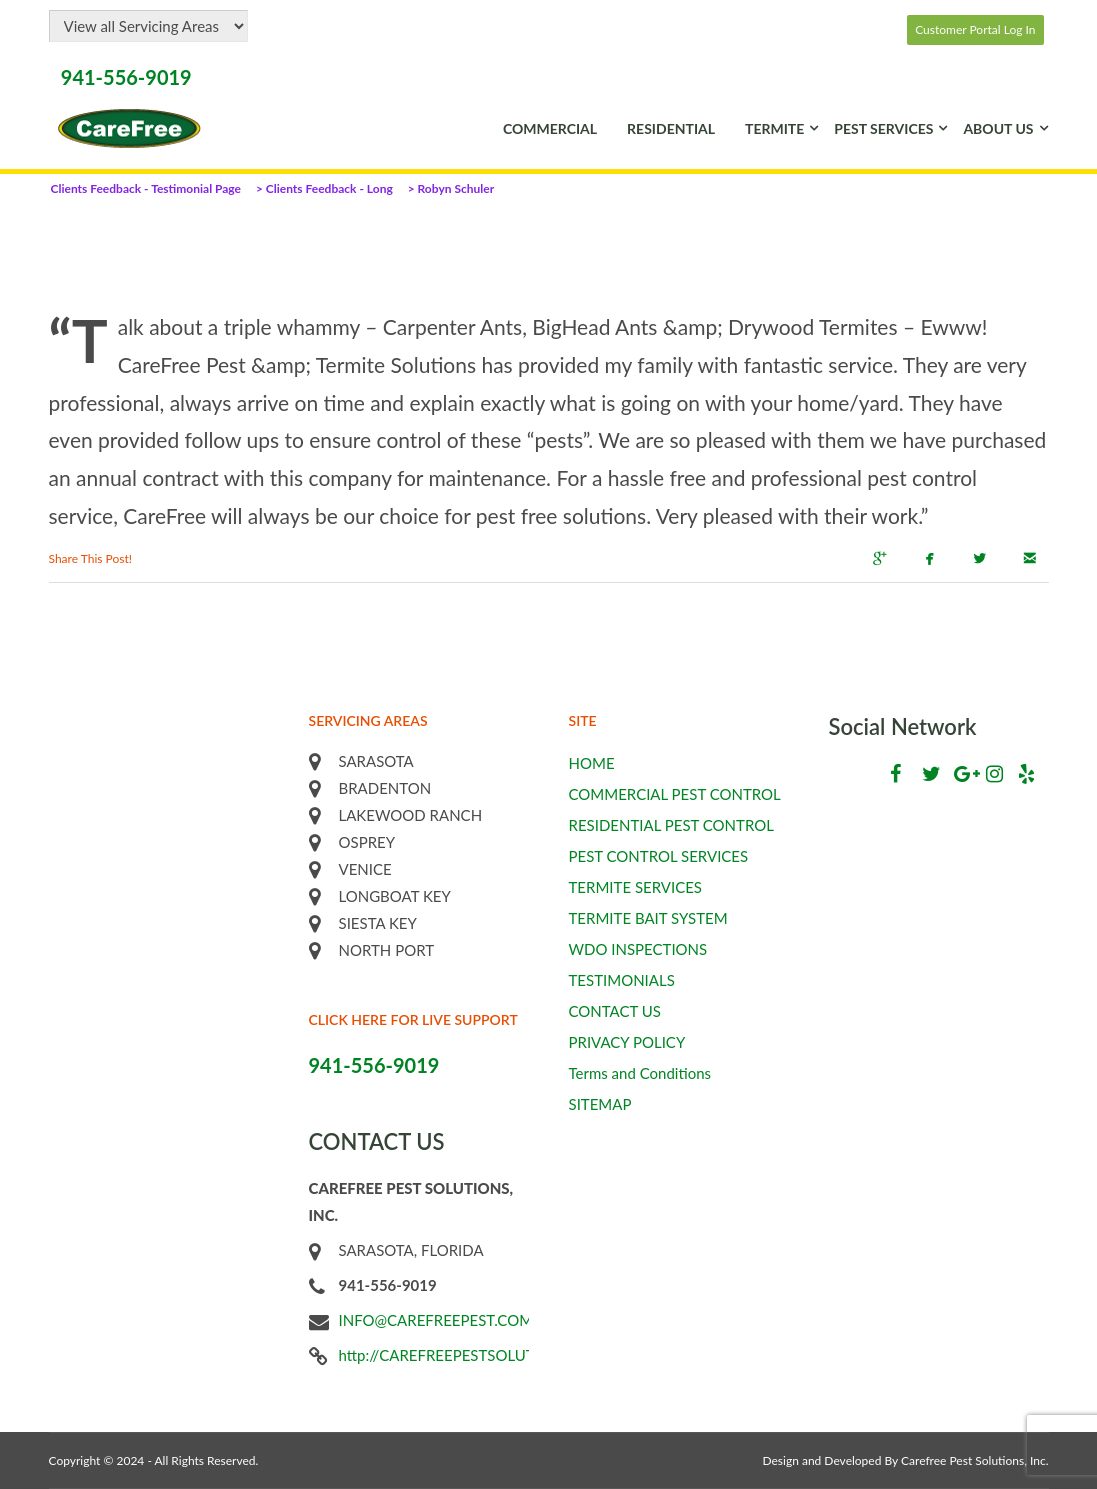 The image size is (1097, 1489). Describe the element at coordinates (550, 128) in the screenshot. I see `COMMERCIAL` at that location.